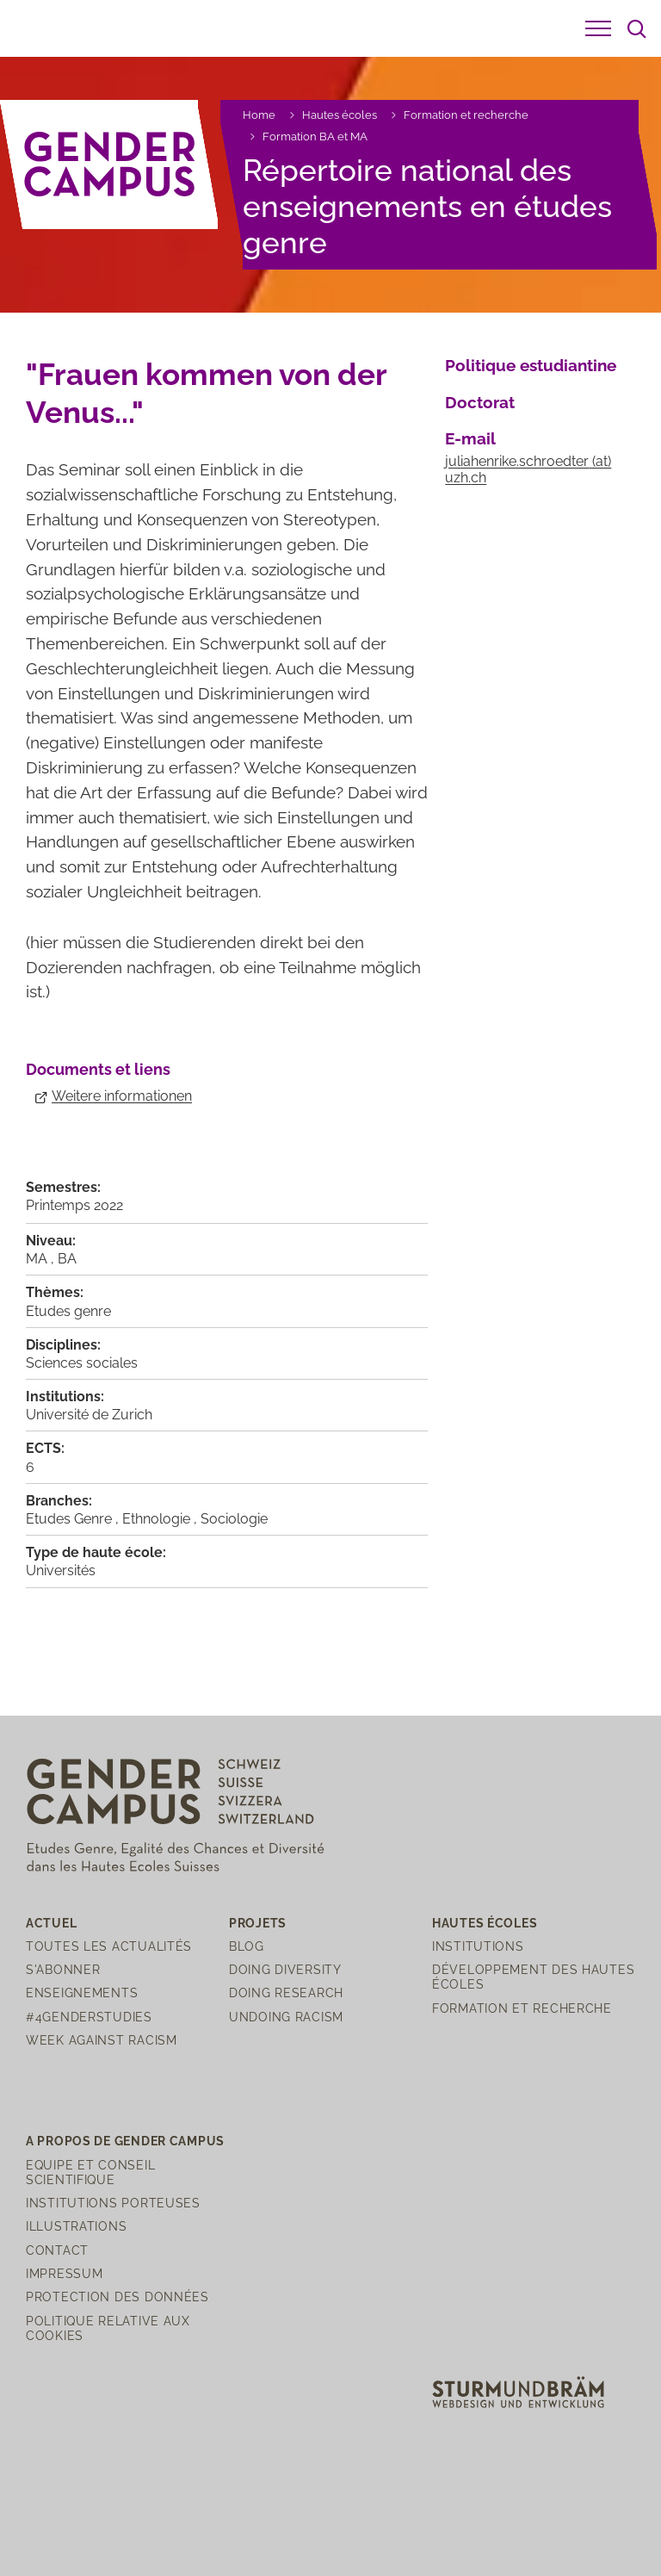 This screenshot has height=2576, width=661. What do you see at coordinates (339, 115) in the screenshot?
I see `Hautes écoles` at bounding box center [339, 115].